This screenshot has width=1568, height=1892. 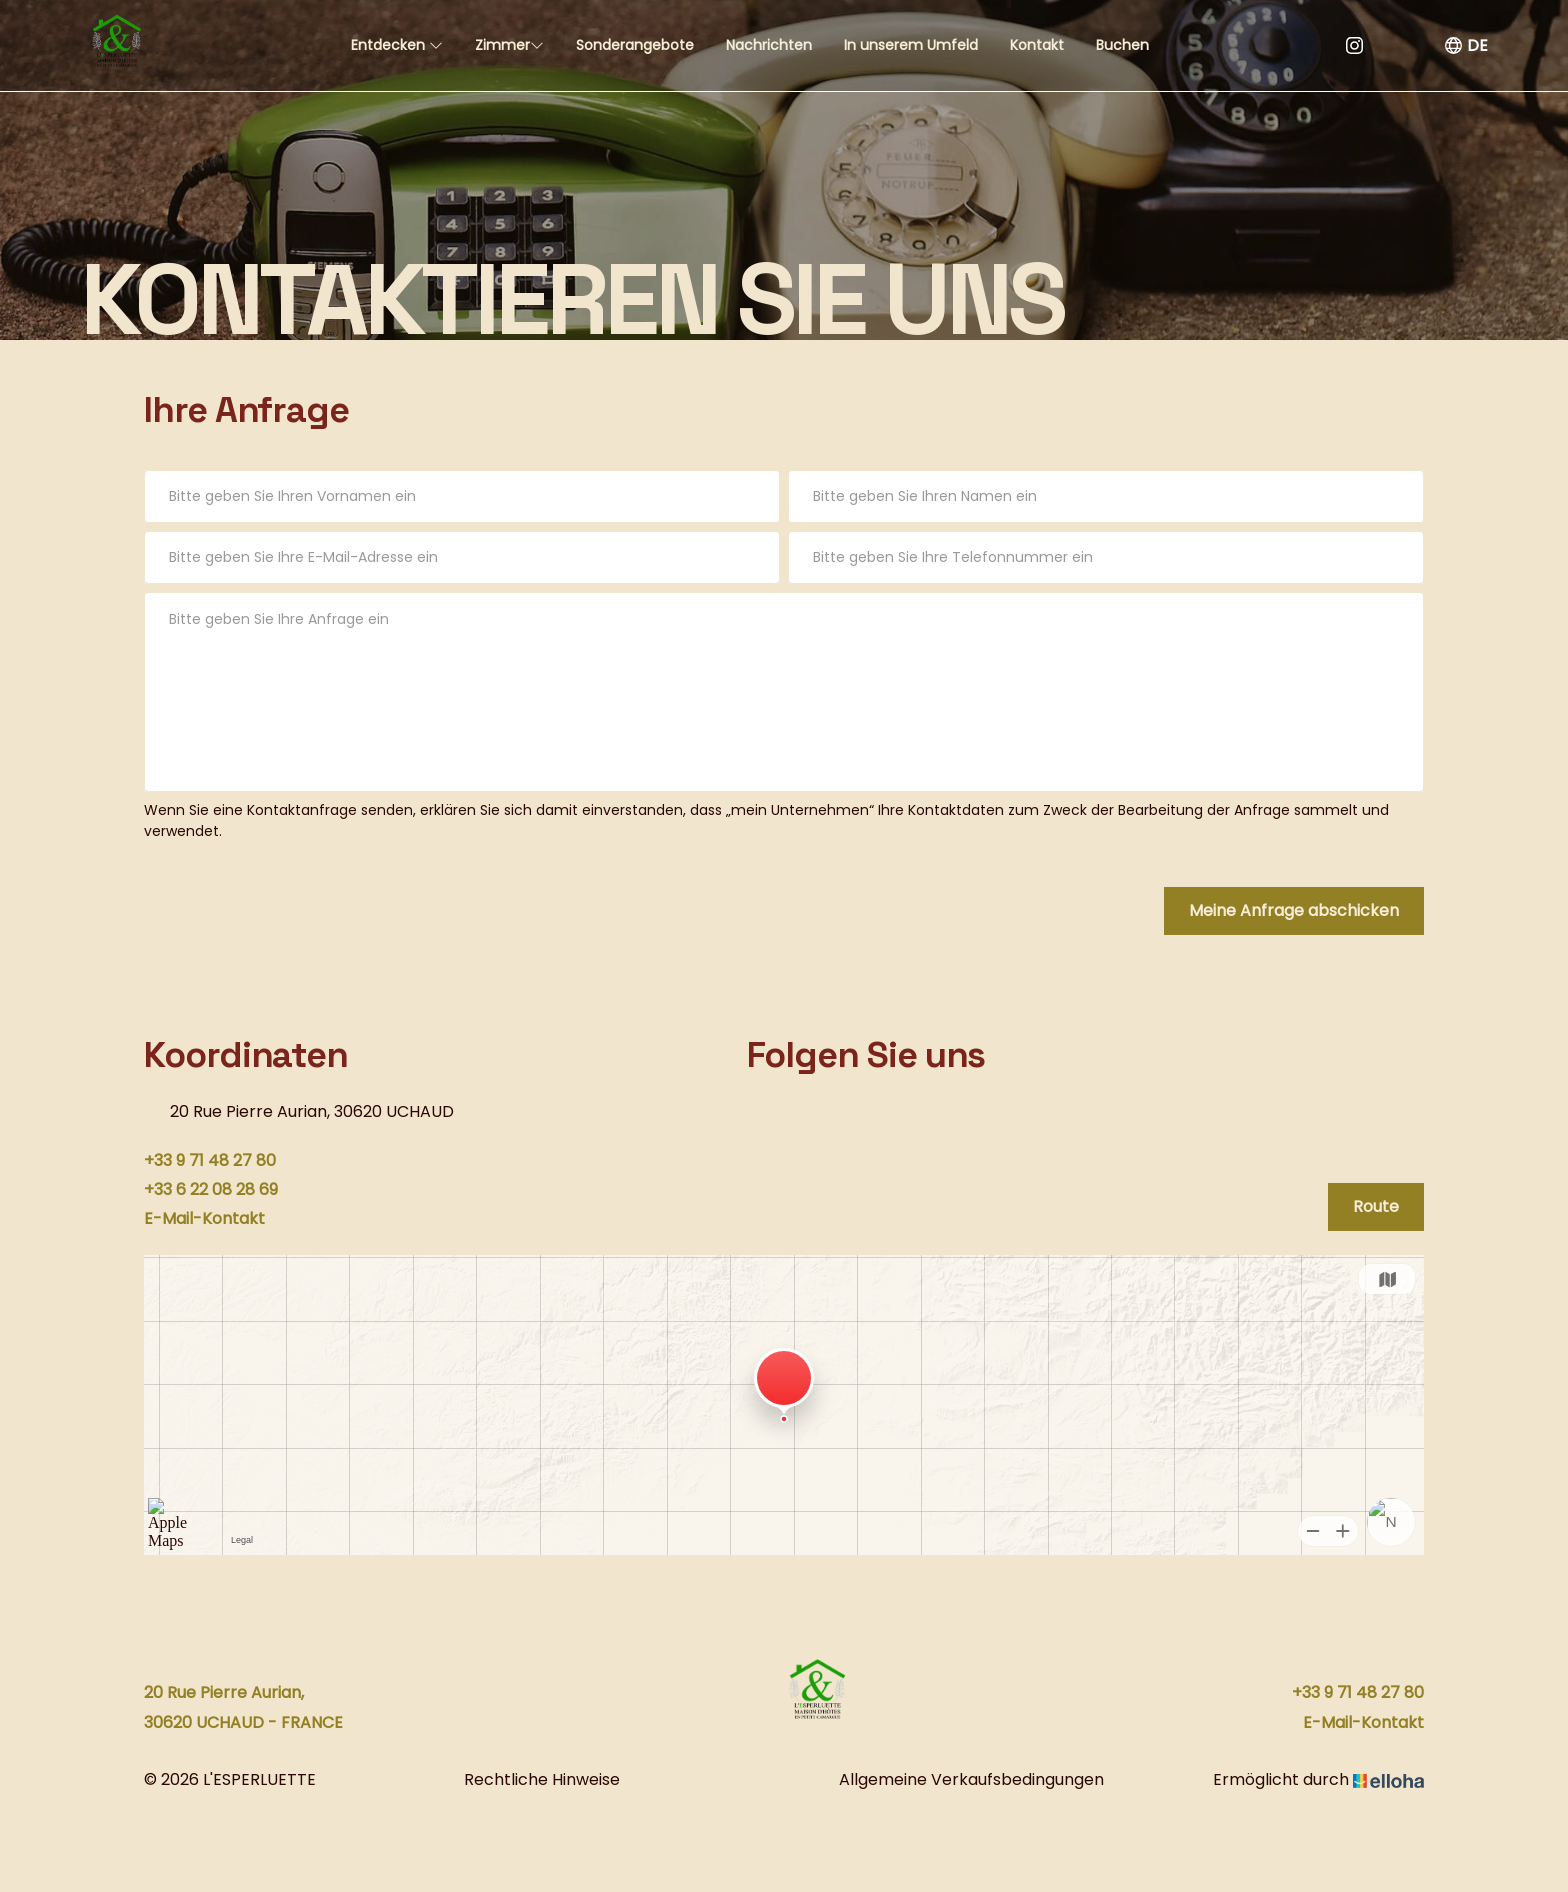 I want to click on E-Mail-Kontakt, so click(x=1363, y=1722).